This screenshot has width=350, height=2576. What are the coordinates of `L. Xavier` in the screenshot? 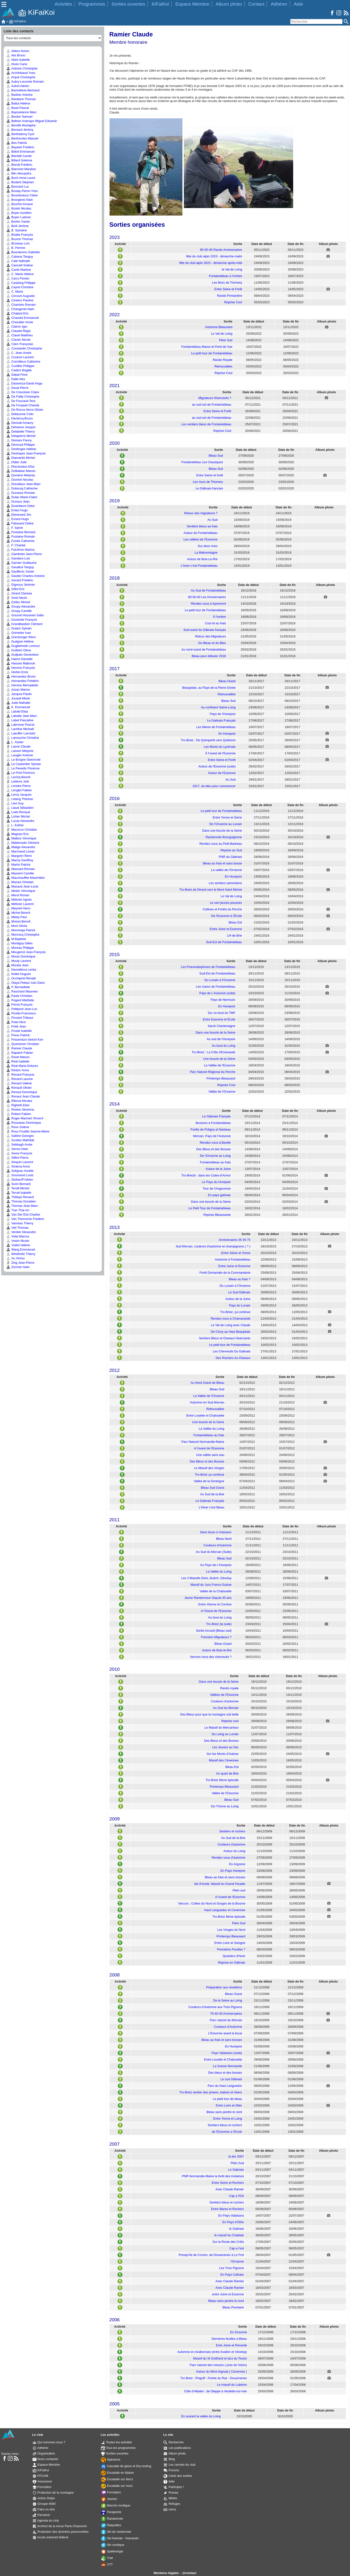 It's located at (15, 742).